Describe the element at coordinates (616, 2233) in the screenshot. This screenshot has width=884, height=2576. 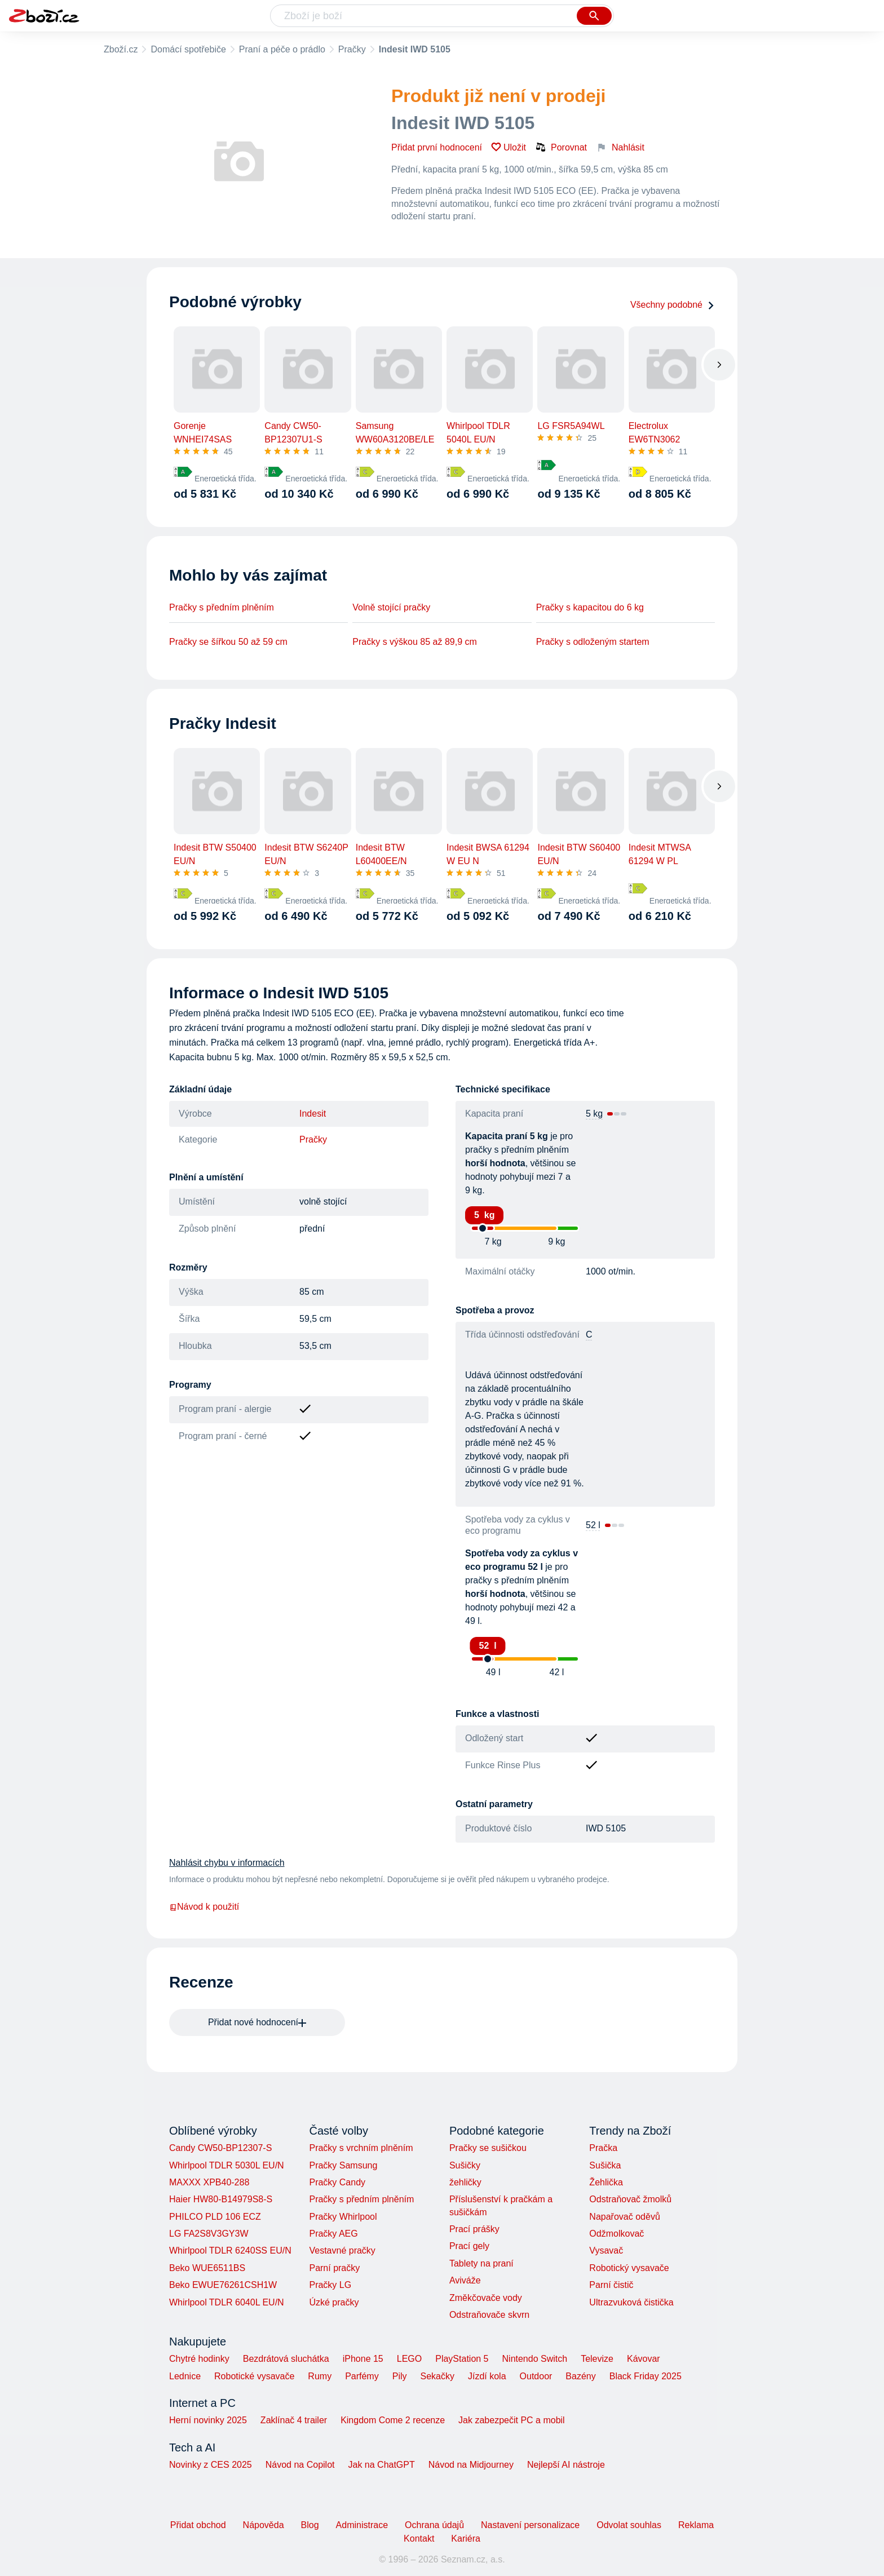
I see `Odžmolkovač` at that location.